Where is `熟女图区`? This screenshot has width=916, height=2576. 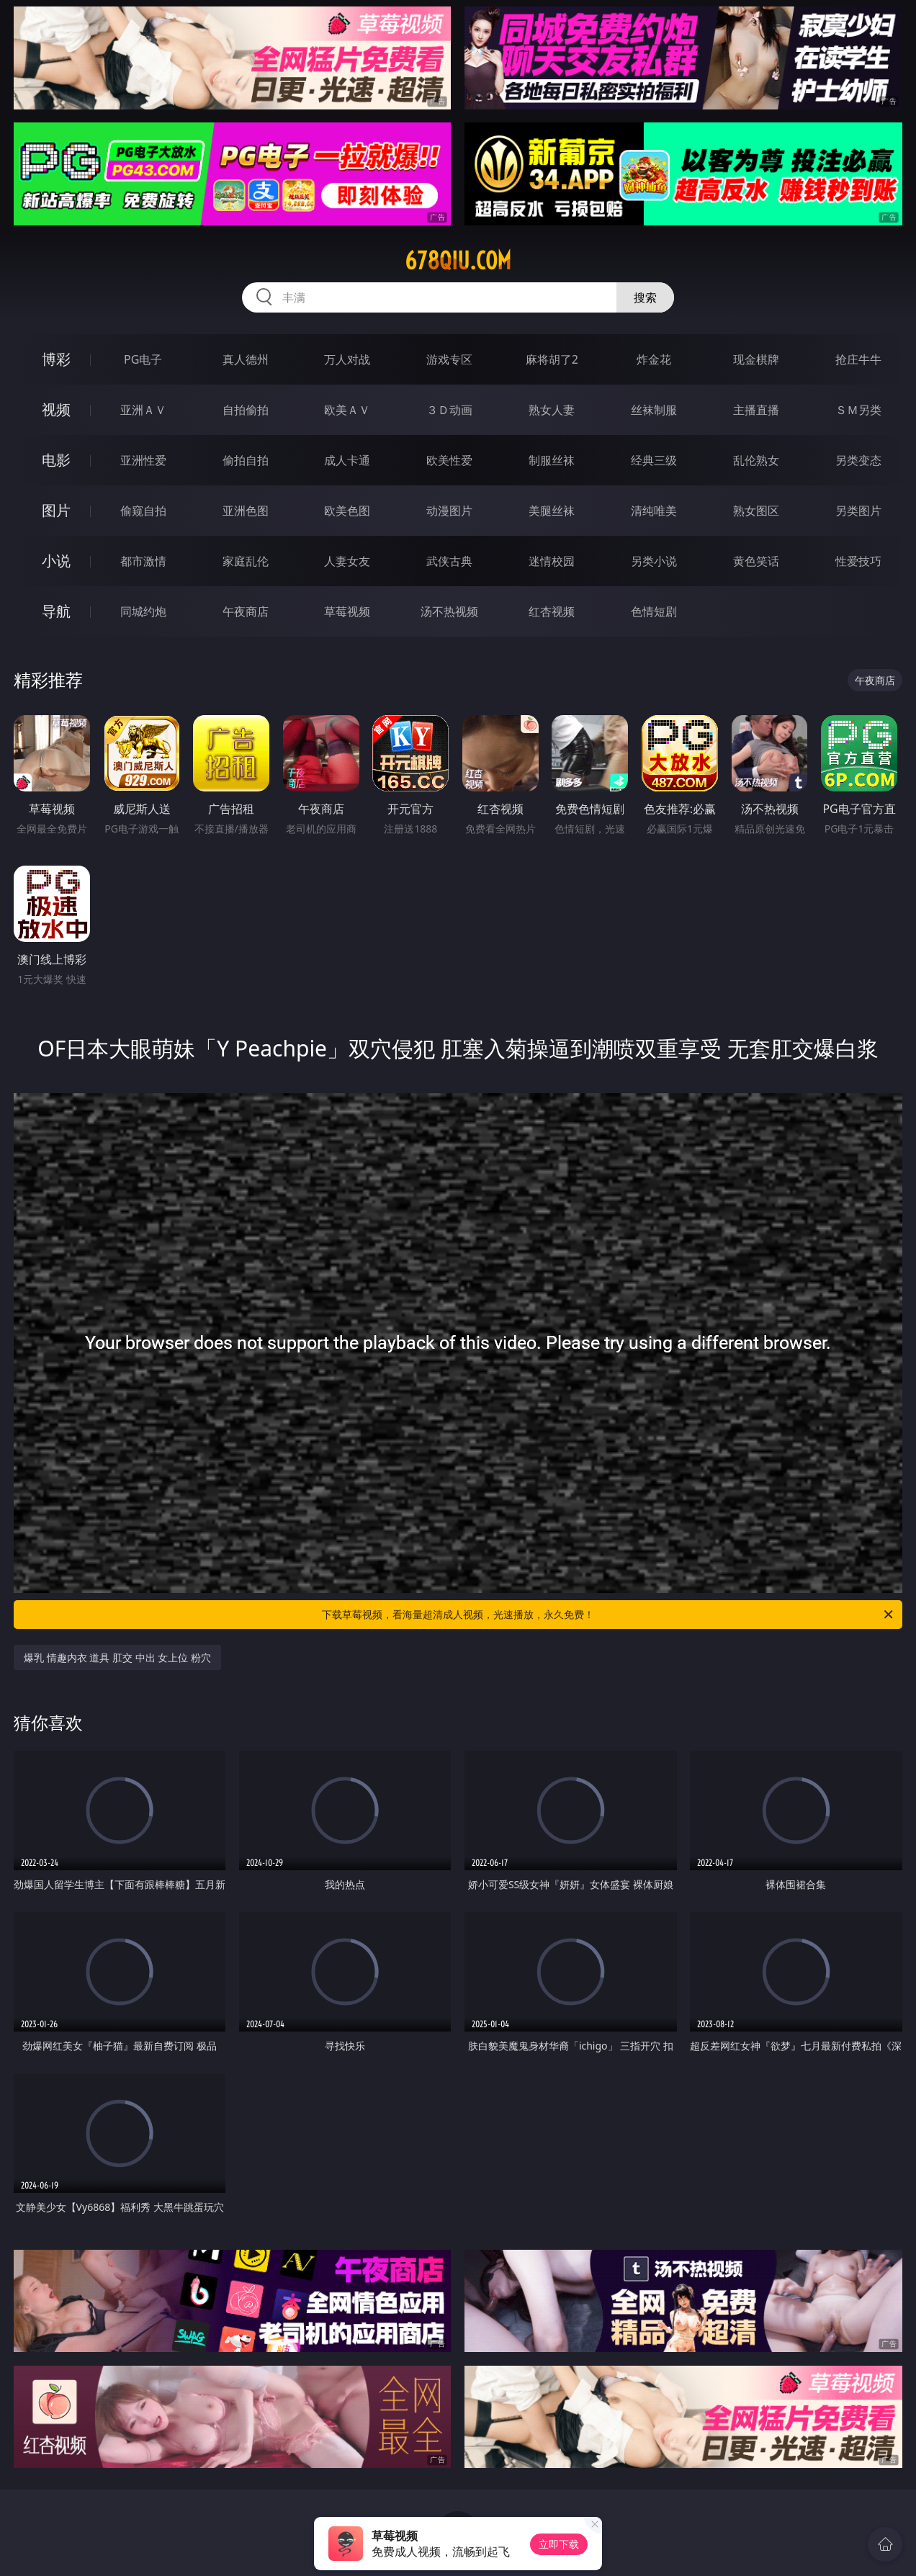 熟女图区 is located at coordinates (756, 511).